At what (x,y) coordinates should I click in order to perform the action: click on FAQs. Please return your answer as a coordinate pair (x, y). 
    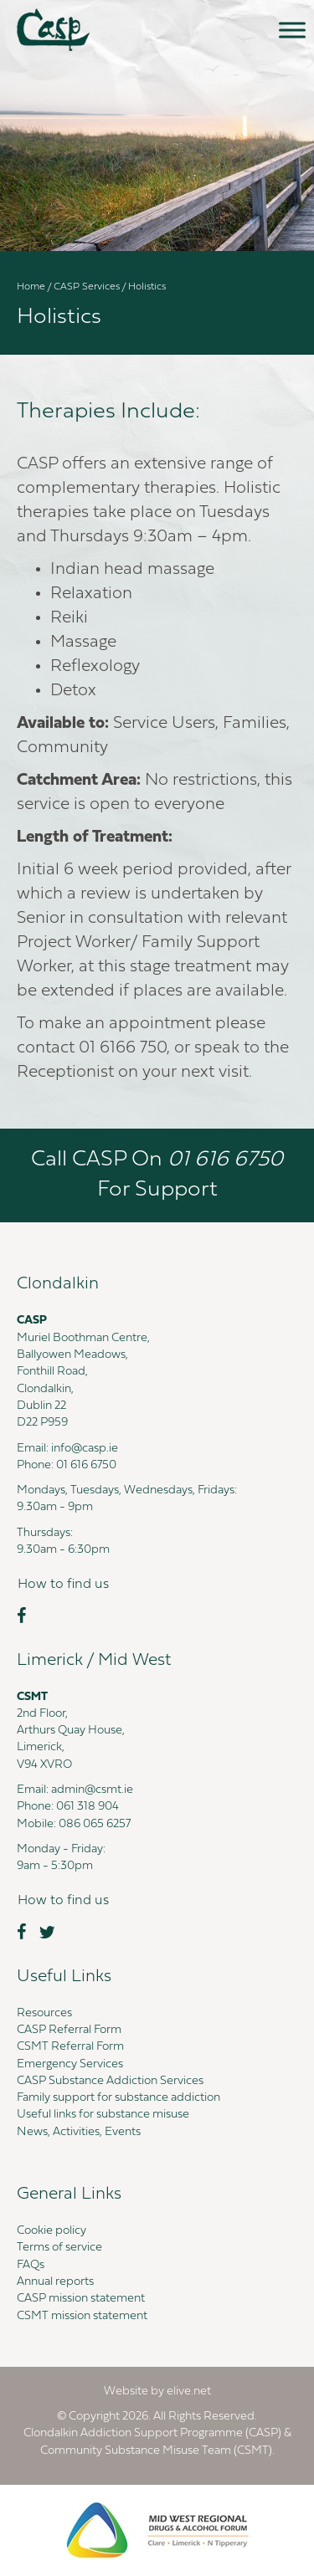
    Looking at the image, I should click on (30, 2265).